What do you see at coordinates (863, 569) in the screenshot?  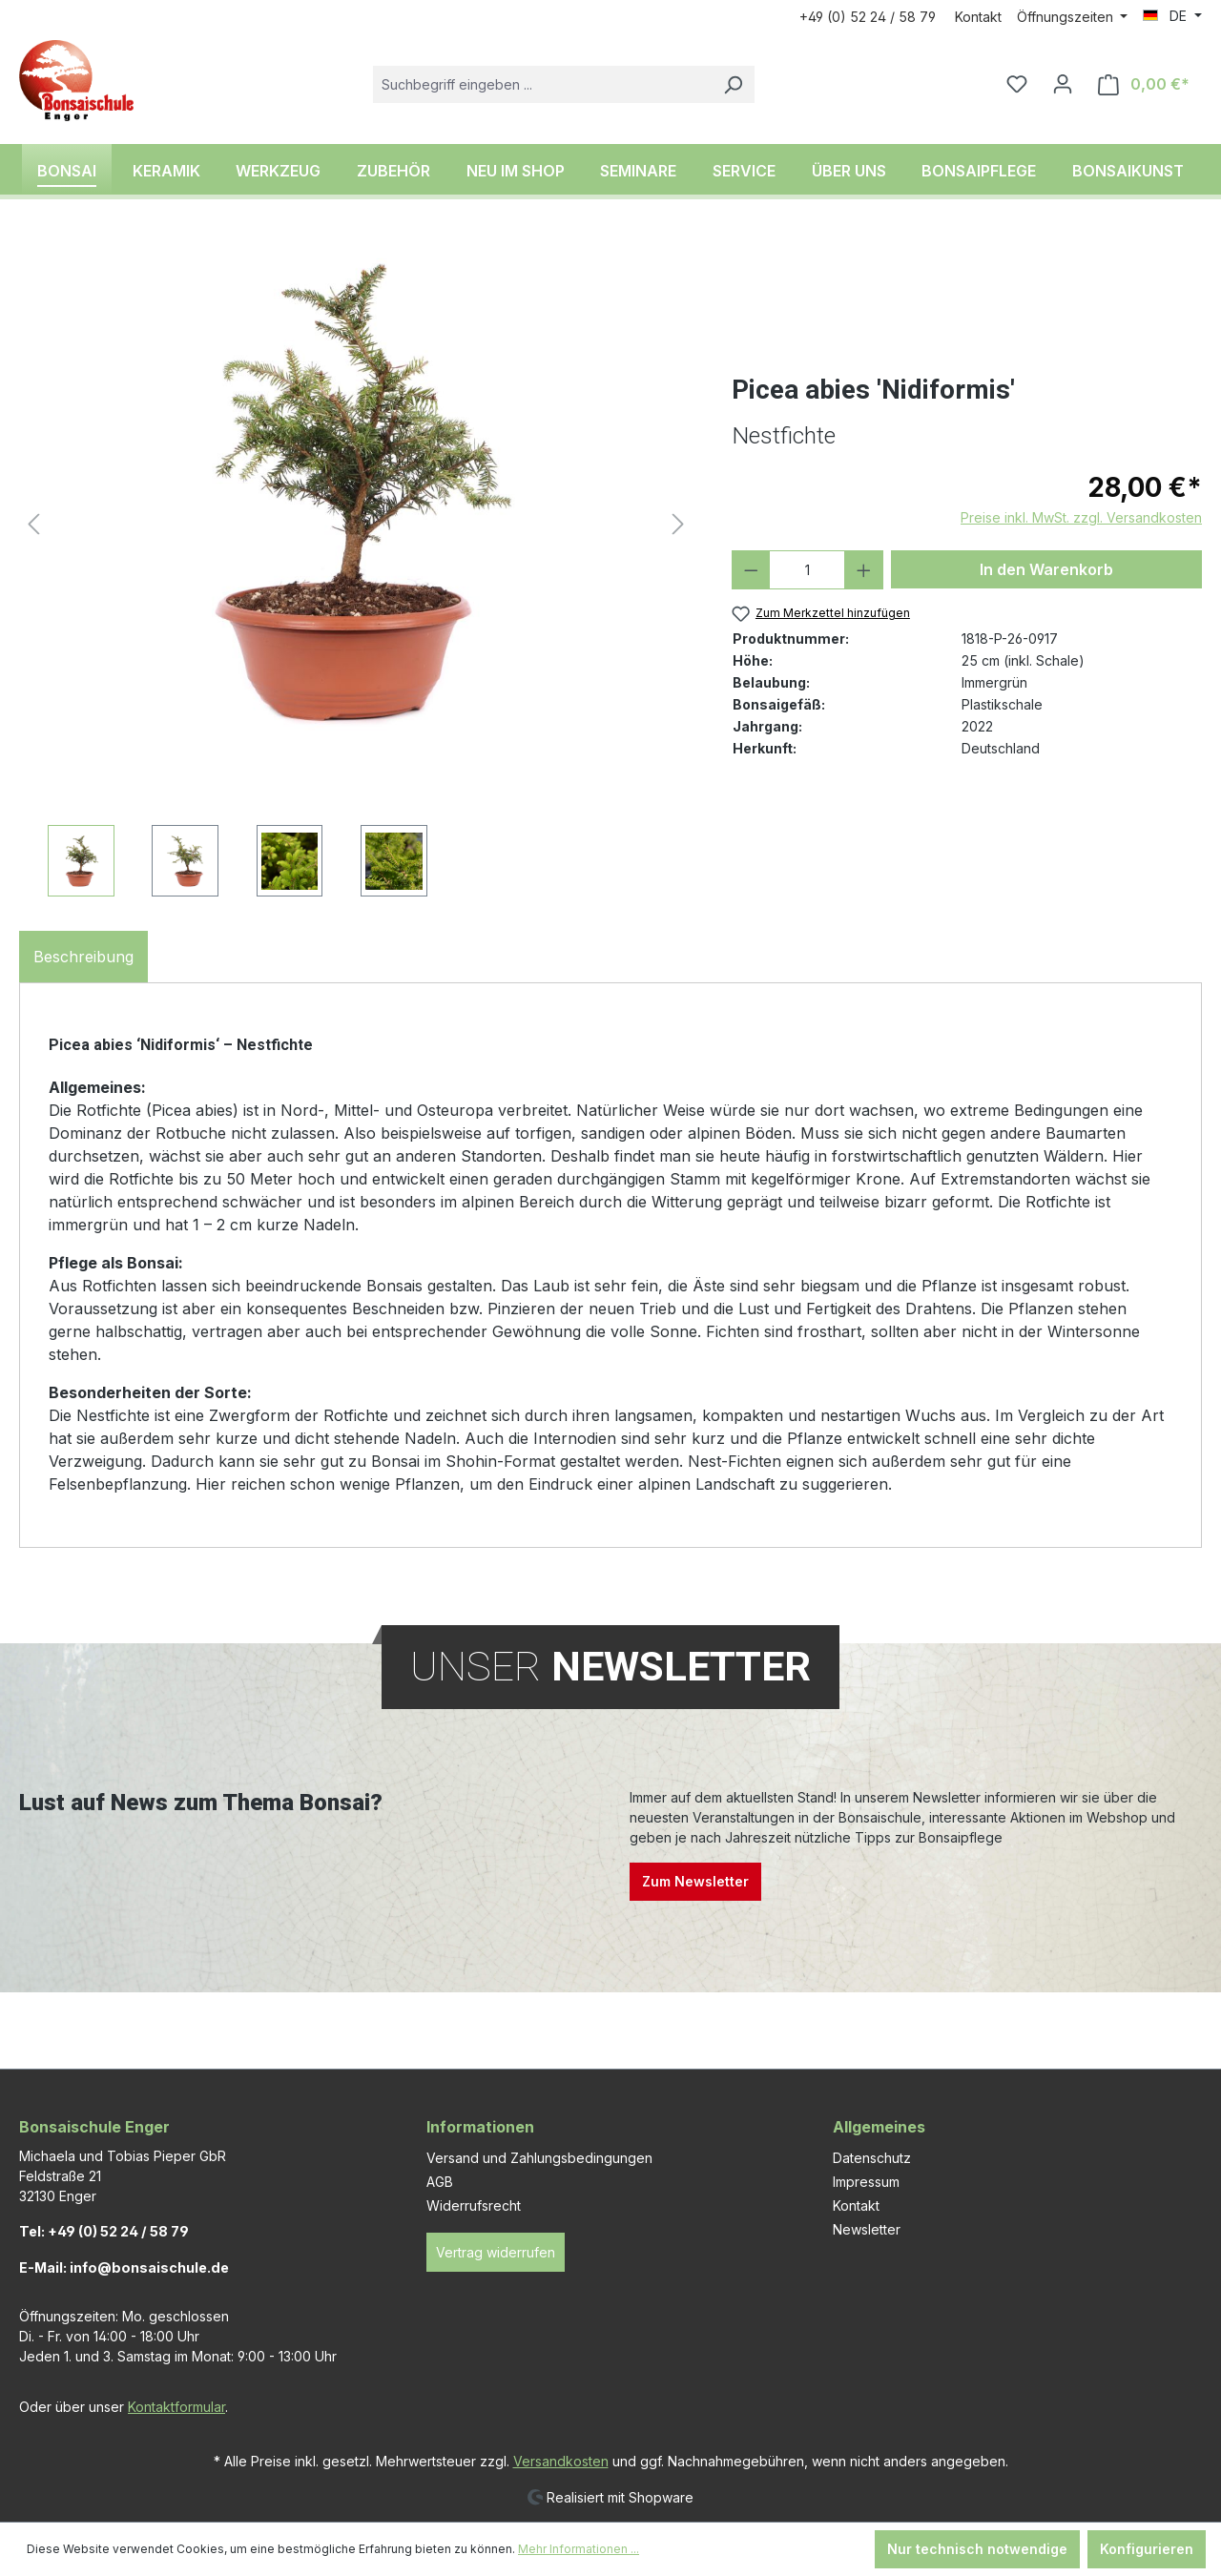 I see `[Anzahl erhöhen]` at bounding box center [863, 569].